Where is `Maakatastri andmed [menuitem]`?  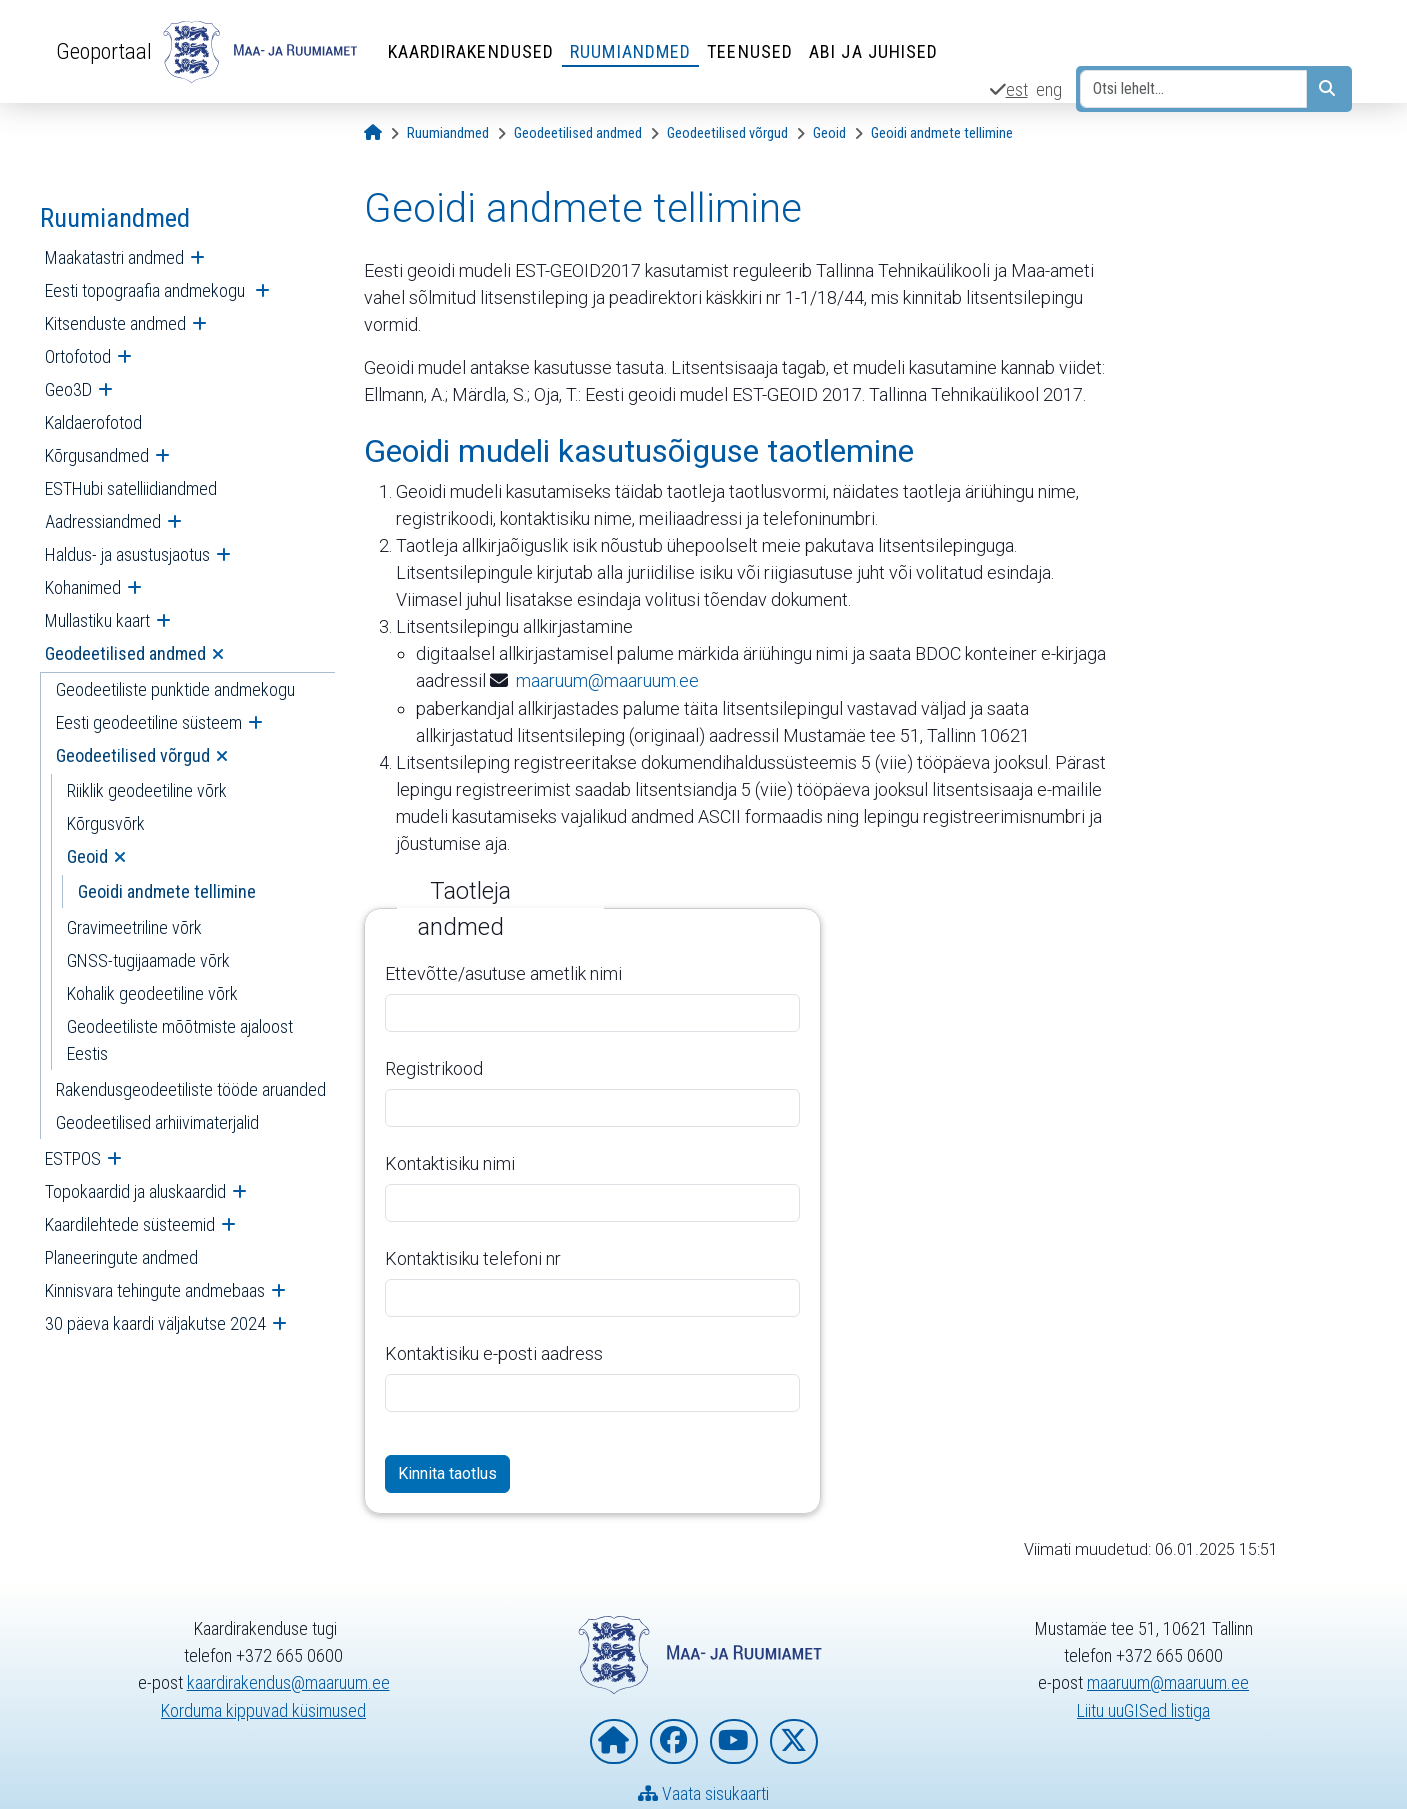
Maakatastri andmed [menuitem] is located at coordinates (114, 257).